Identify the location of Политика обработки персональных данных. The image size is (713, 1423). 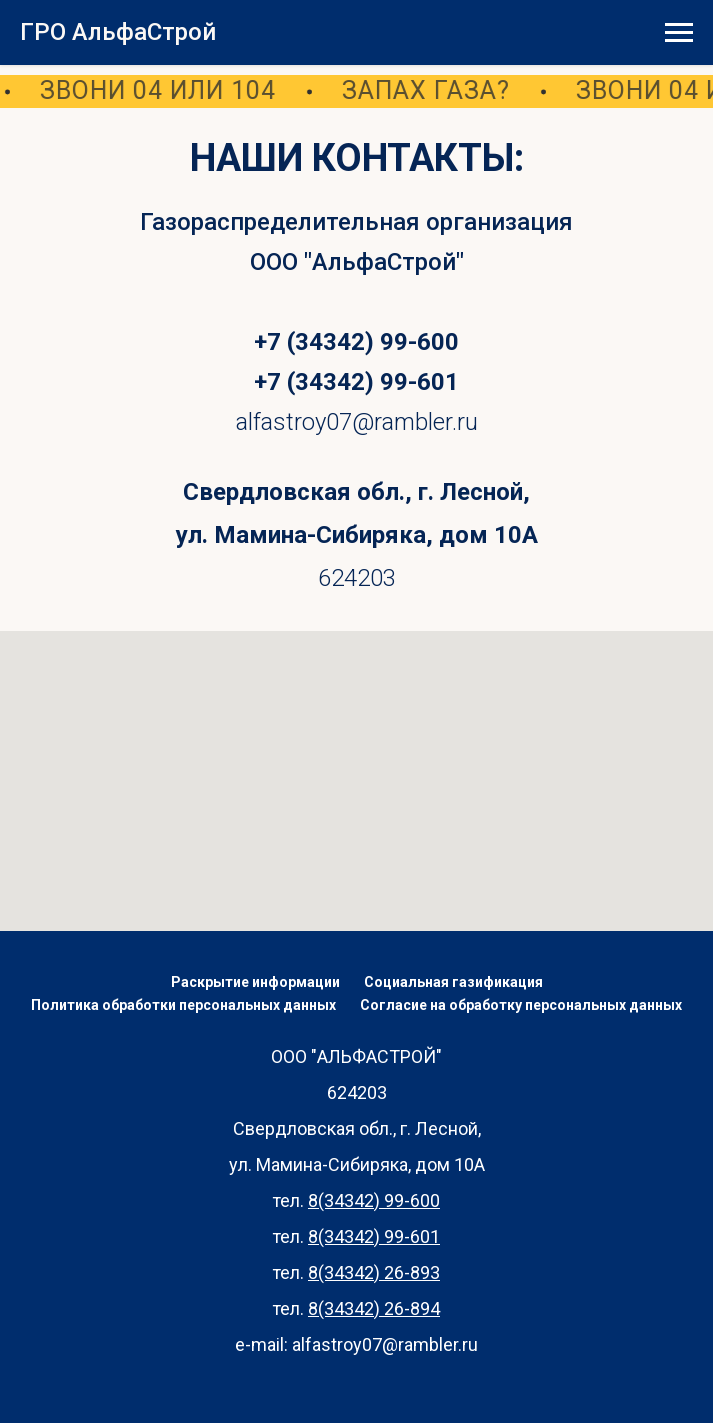
(183, 1005).